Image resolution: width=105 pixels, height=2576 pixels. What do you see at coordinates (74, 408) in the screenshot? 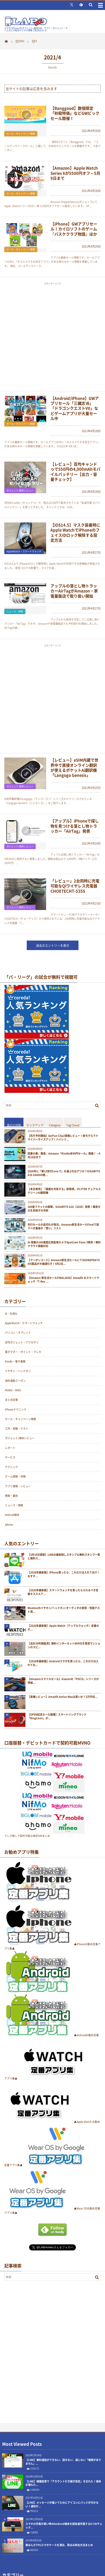
I see `【Android/iPhone】GWアプリセール「三國志Ⅶ」「ドラゴンクエストVII」などゲームアプリが大量セール中` at bounding box center [74, 408].